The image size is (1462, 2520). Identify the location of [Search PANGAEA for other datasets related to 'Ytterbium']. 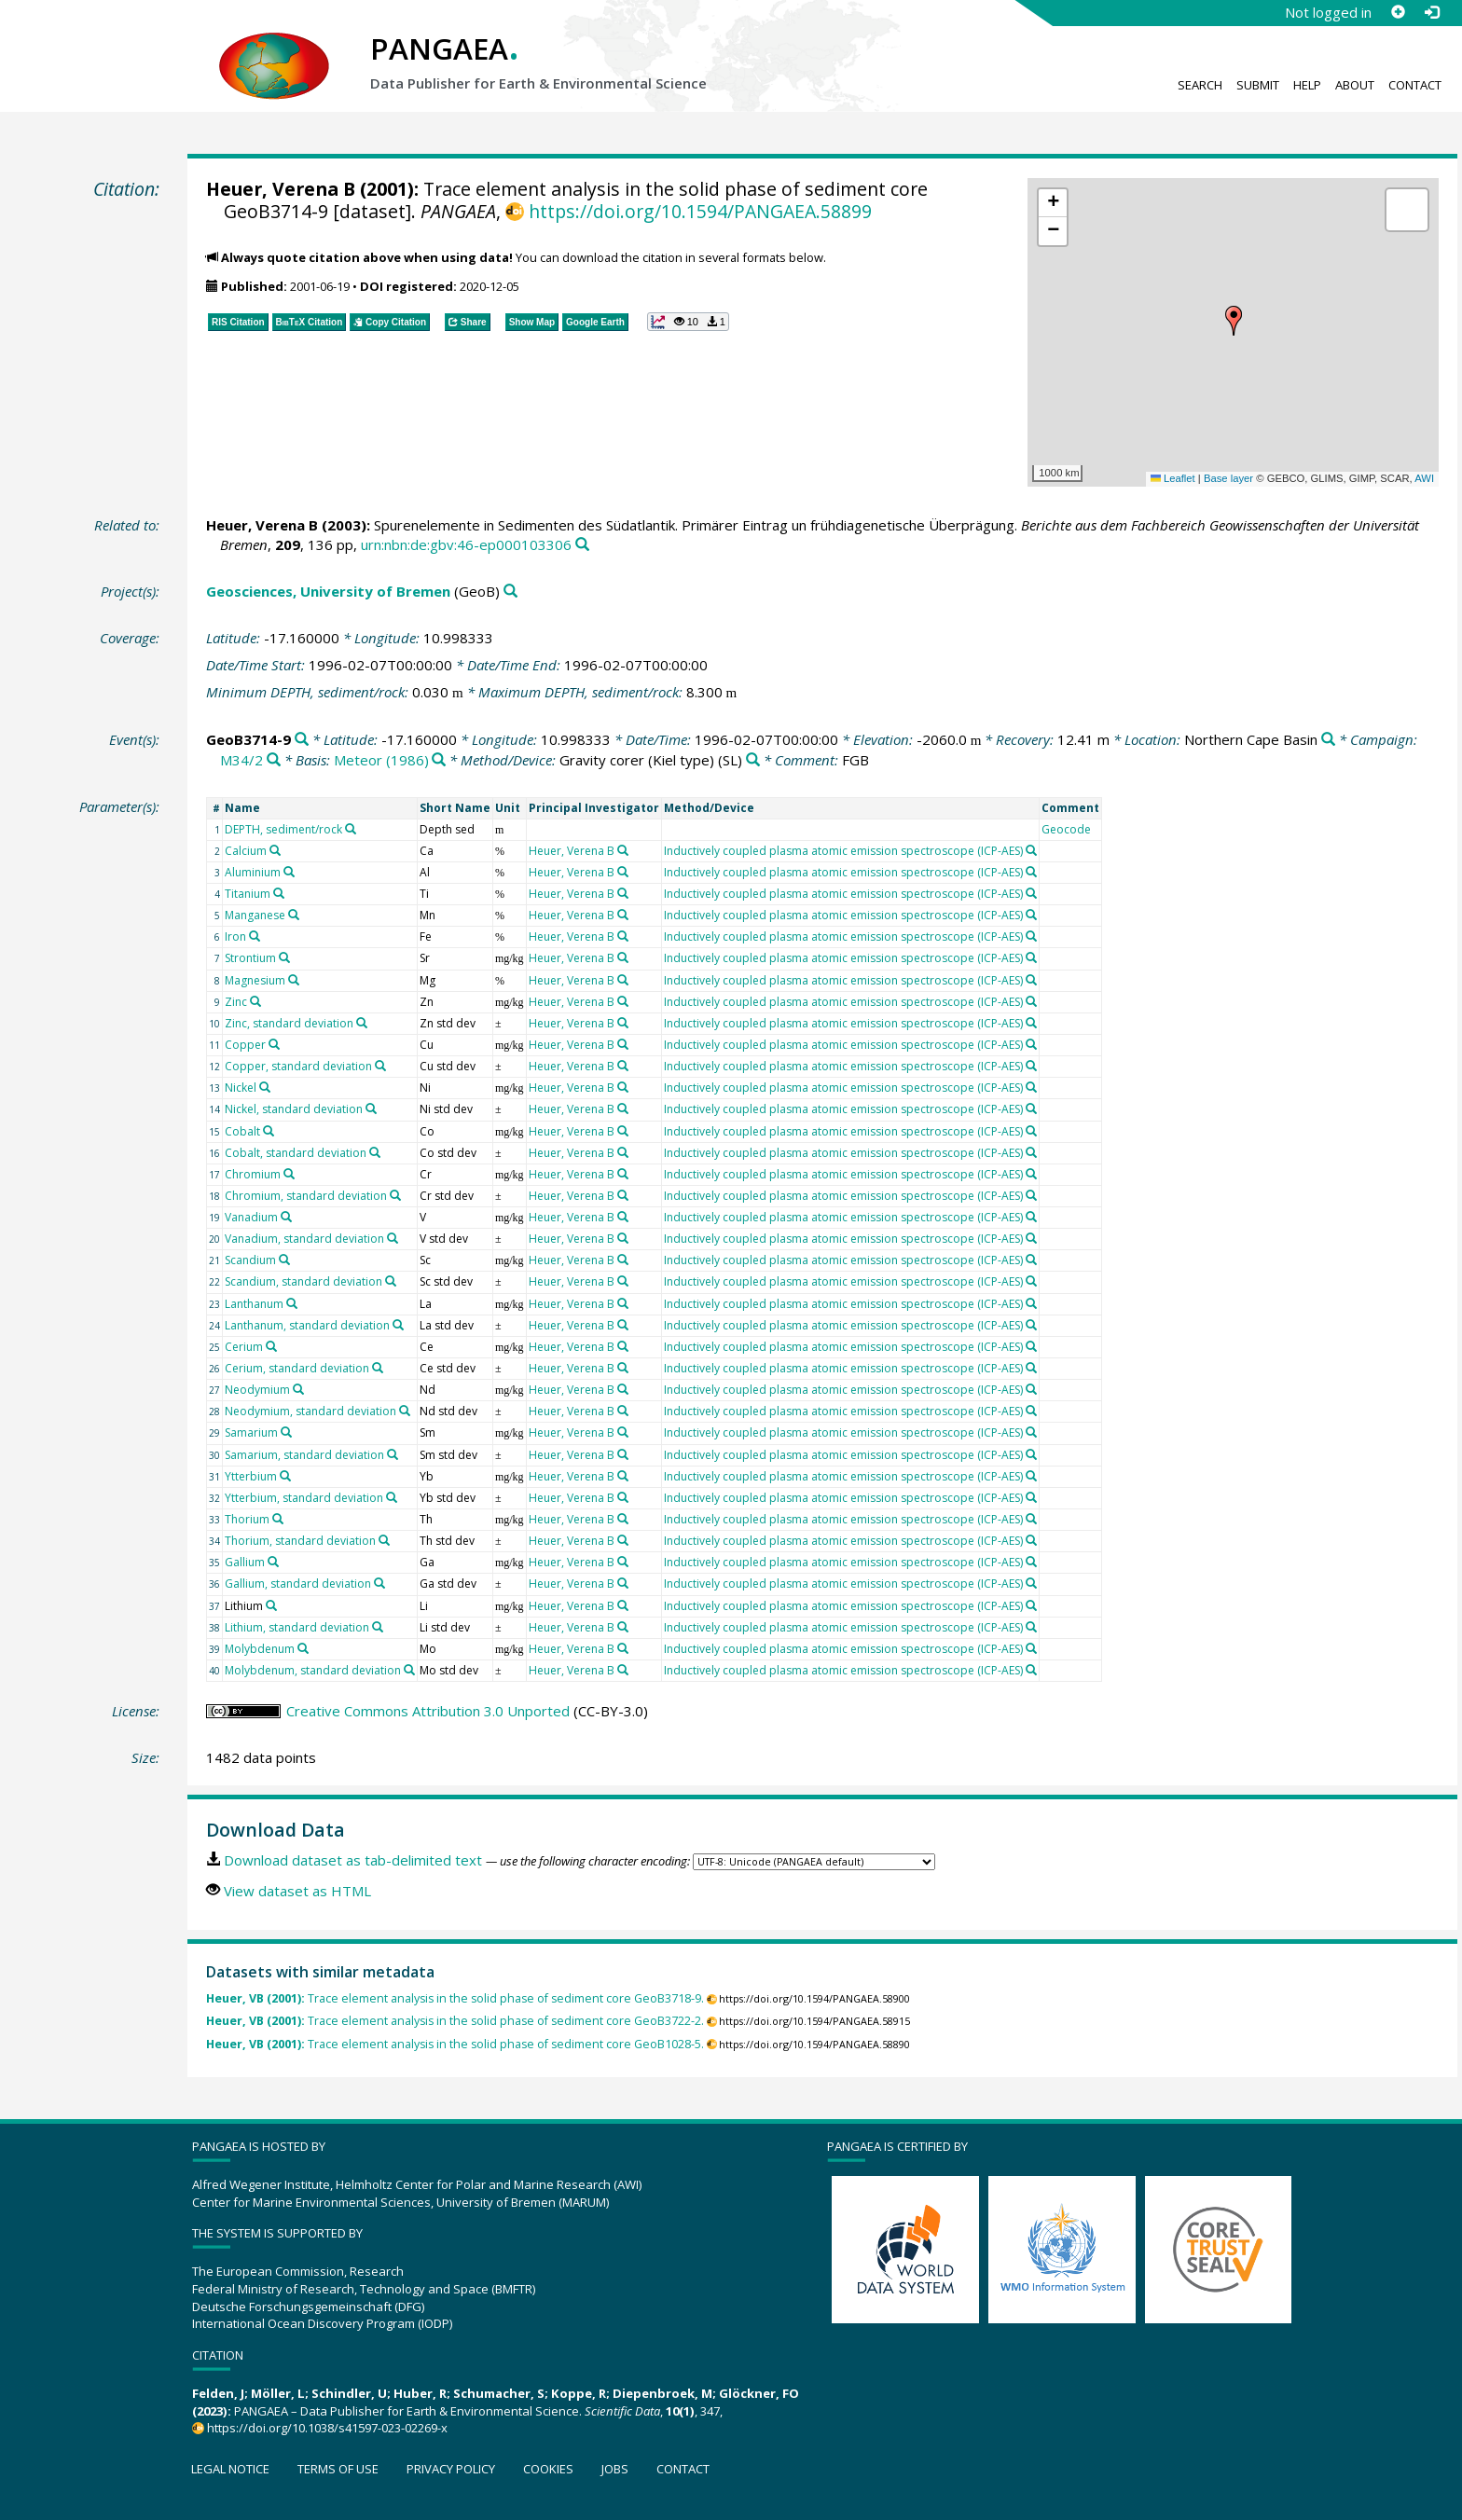
(285, 1475).